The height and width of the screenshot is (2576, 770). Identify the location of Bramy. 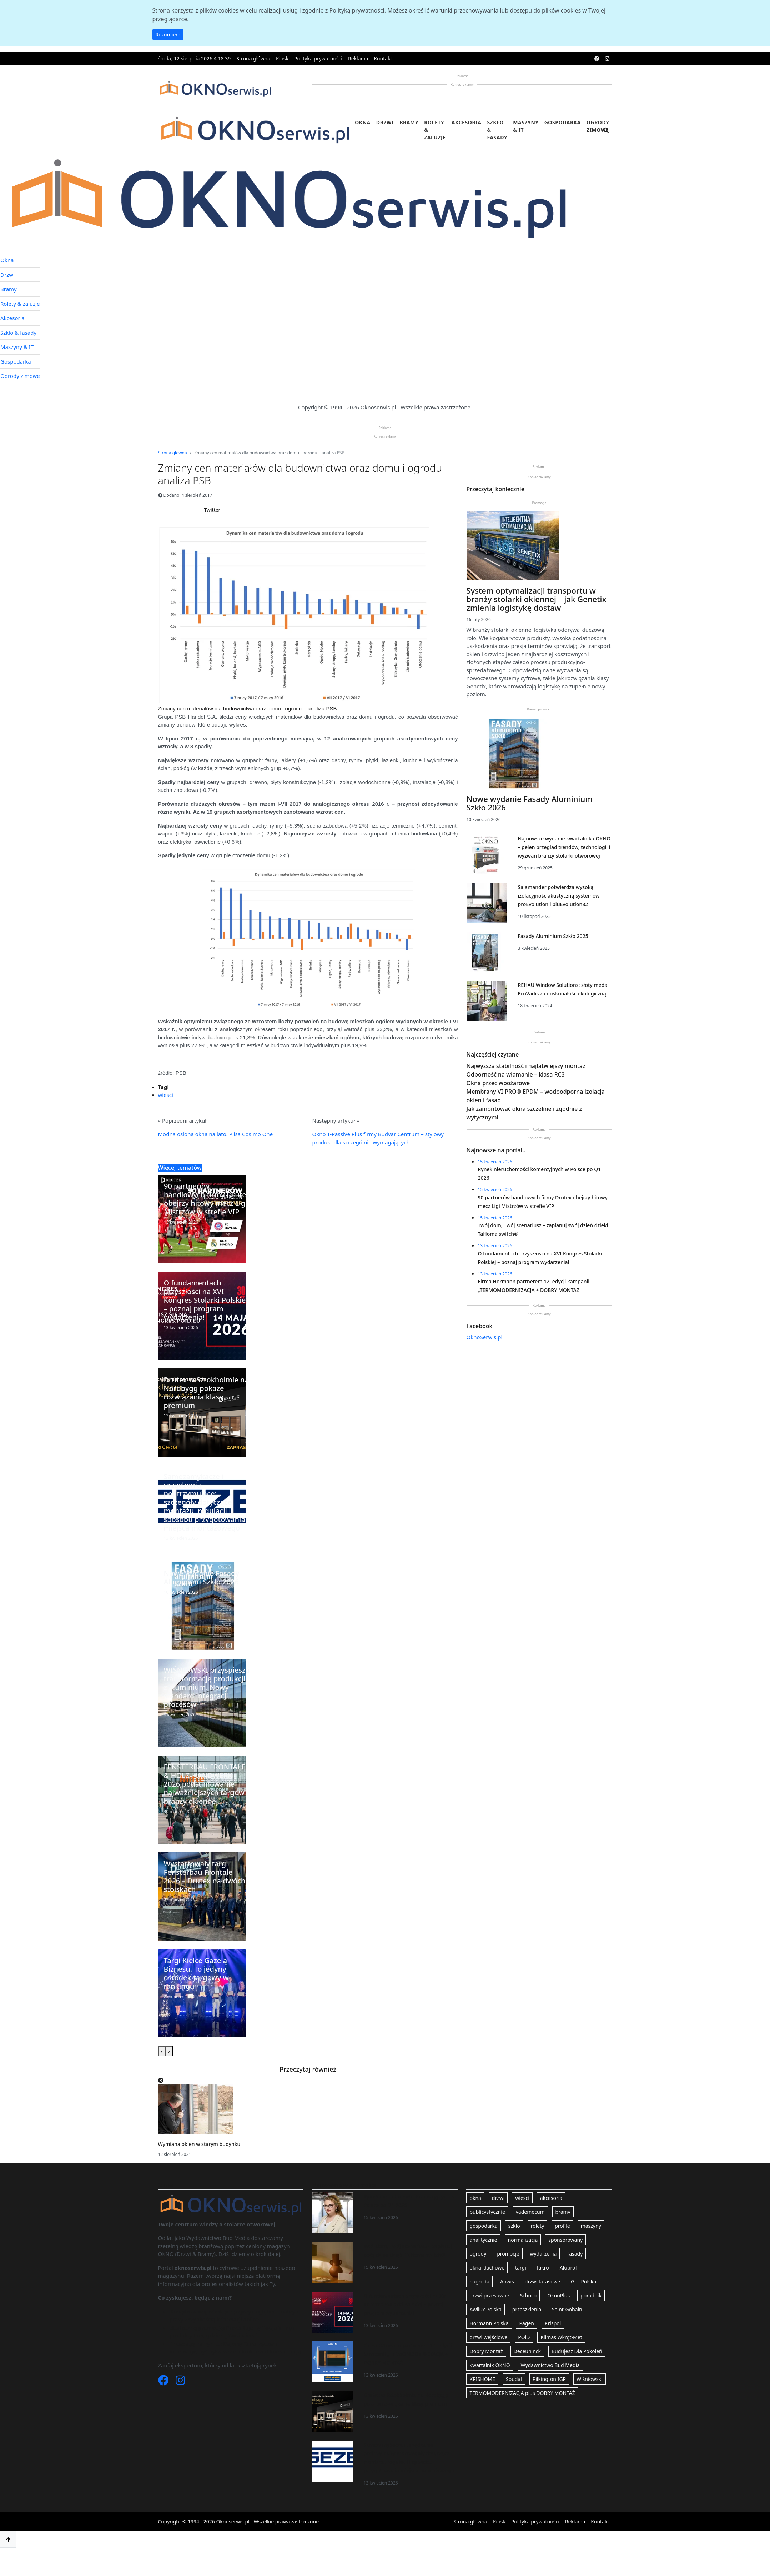
(408, 122).